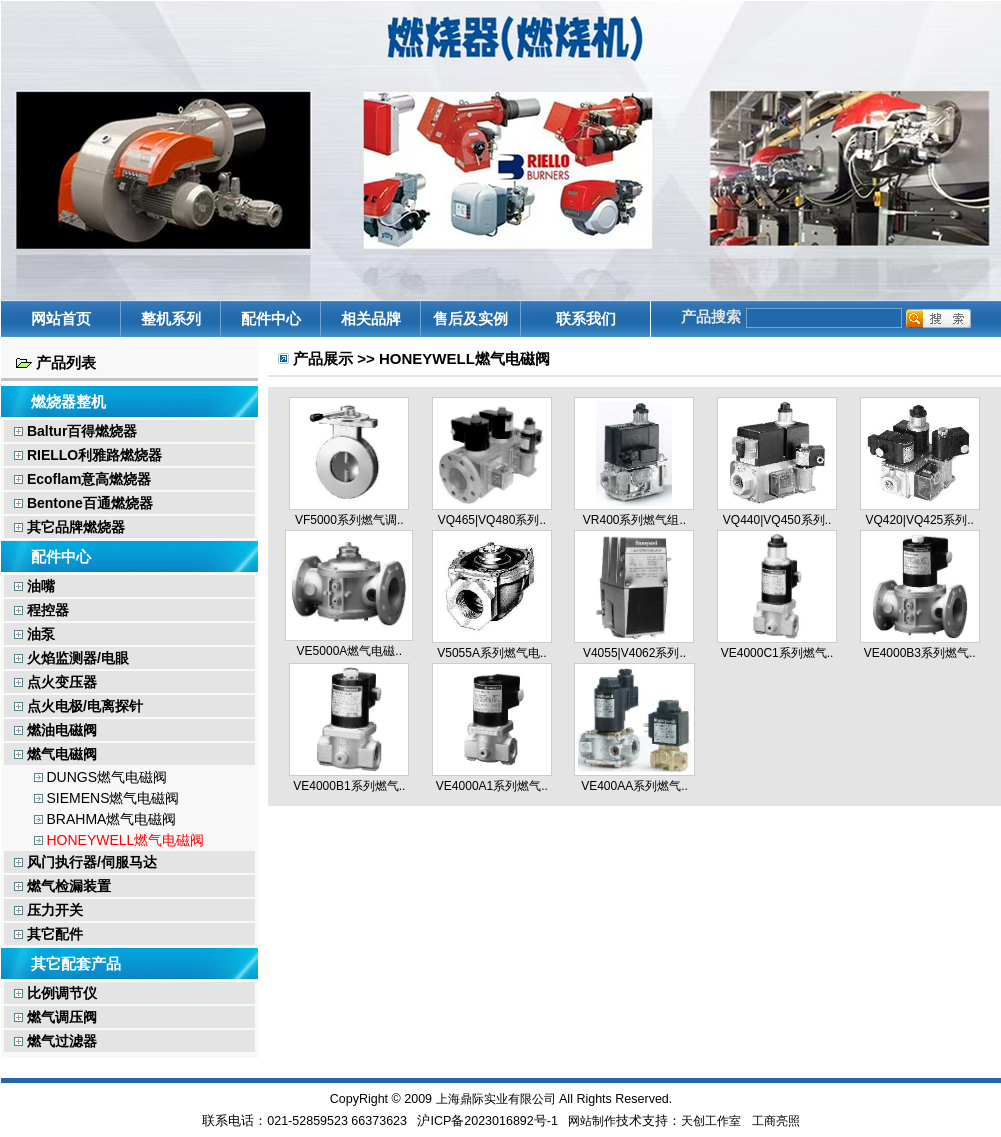 This screenshot has width=1001, height=1137. Describe the element at coordinates (41, 610) in the screenshot. I see `程控器` at that location.